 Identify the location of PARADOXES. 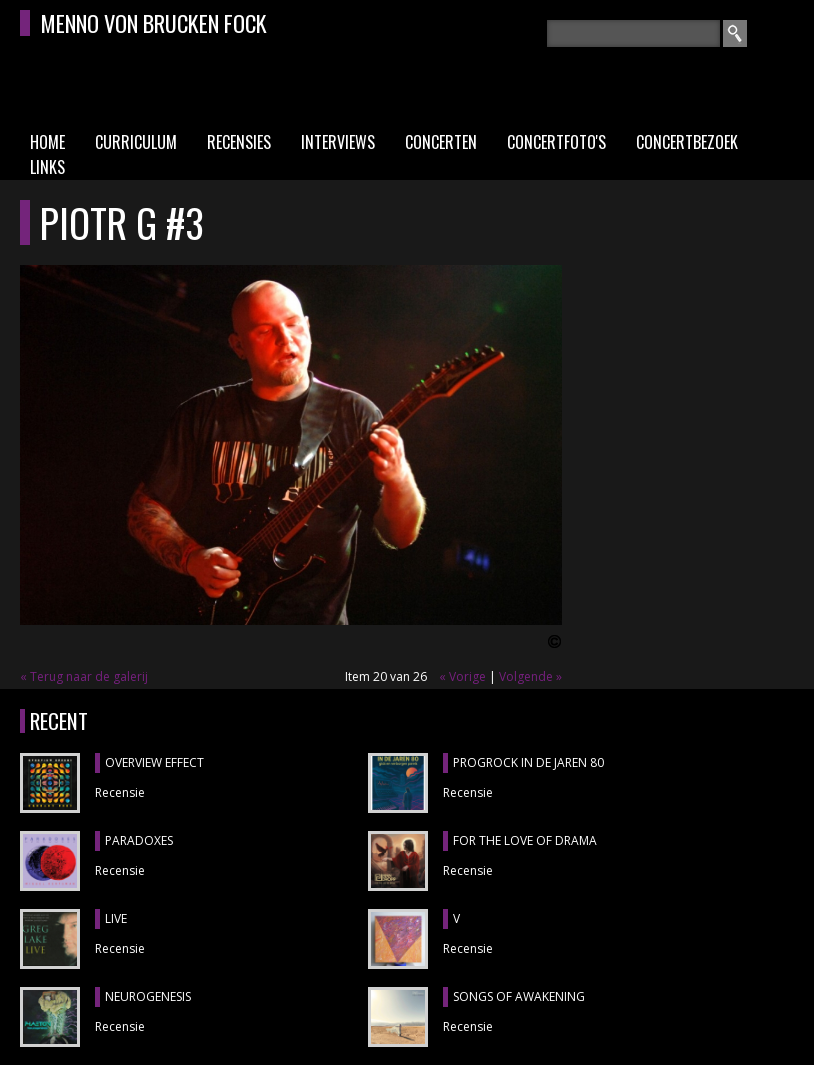
(139, 840).